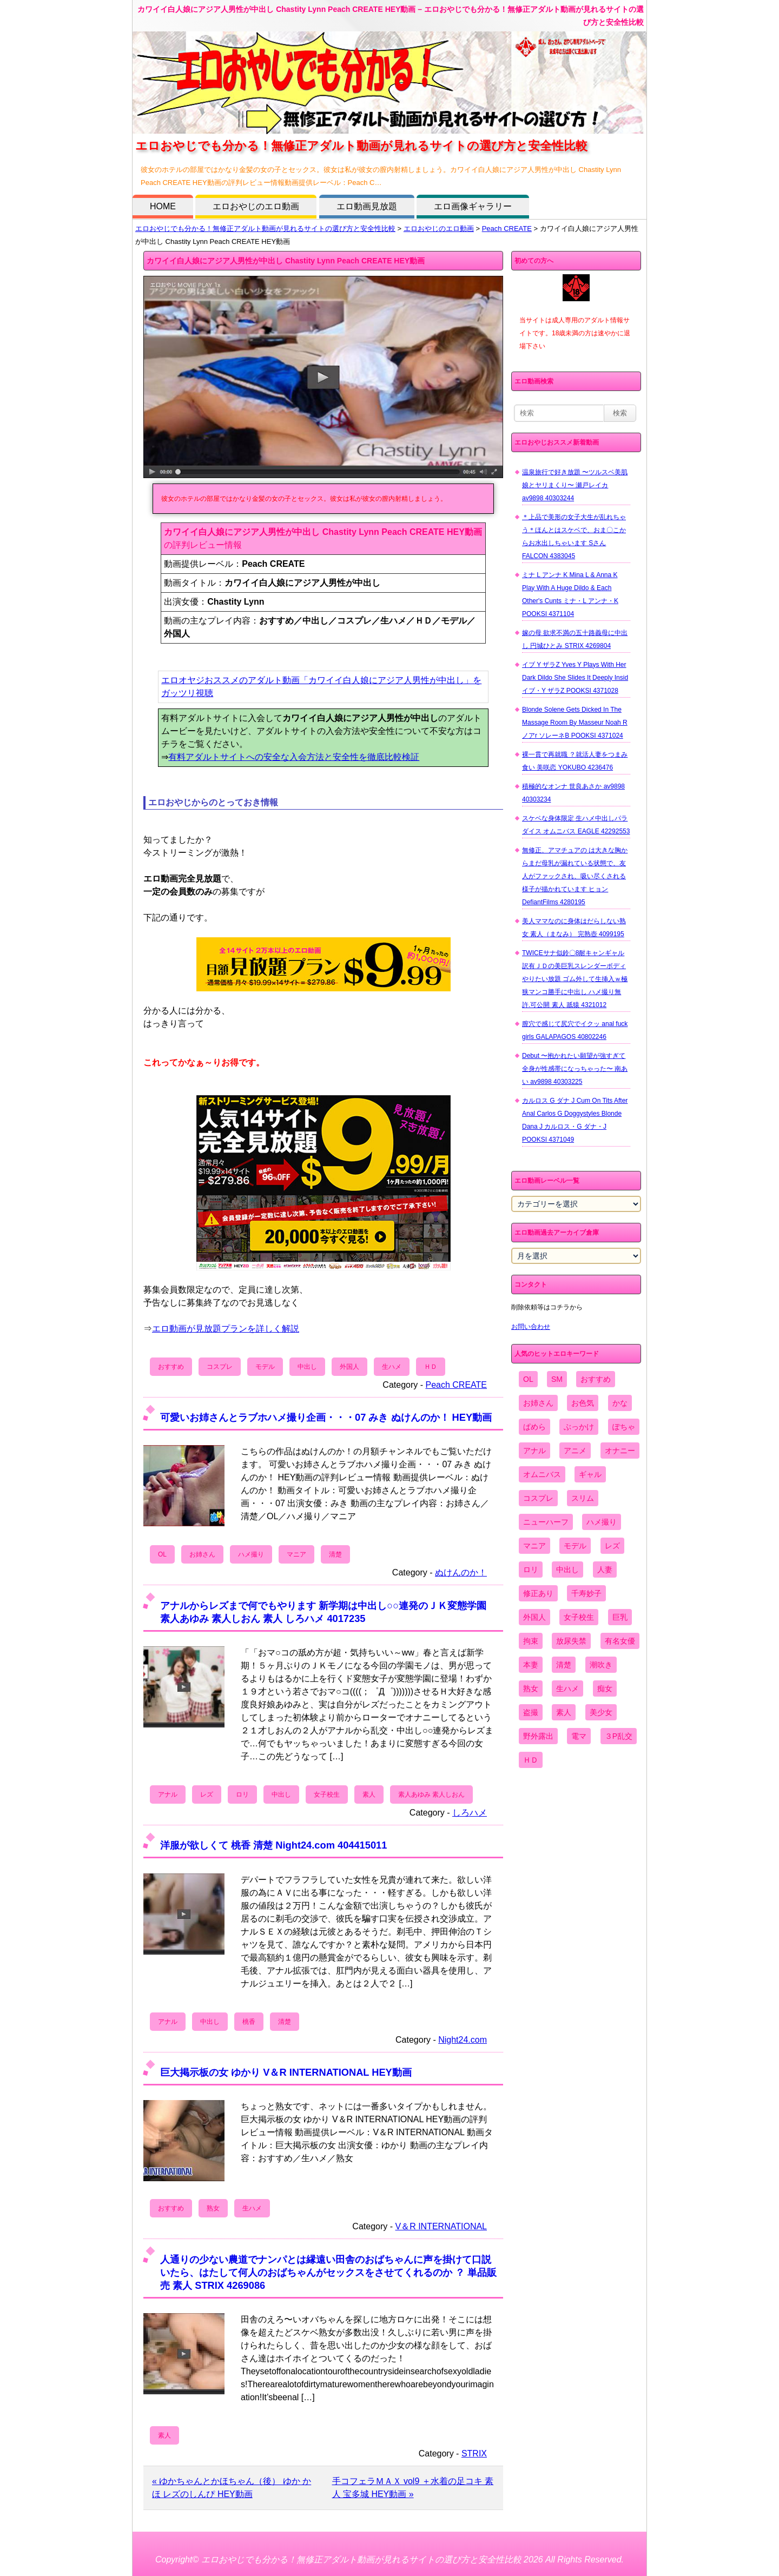 This screenshot has width=779, height=2576. Describe the element at coordinates (431, 1794) in the screenshot. I see `素人あゆみ 素人しおん` at that location.